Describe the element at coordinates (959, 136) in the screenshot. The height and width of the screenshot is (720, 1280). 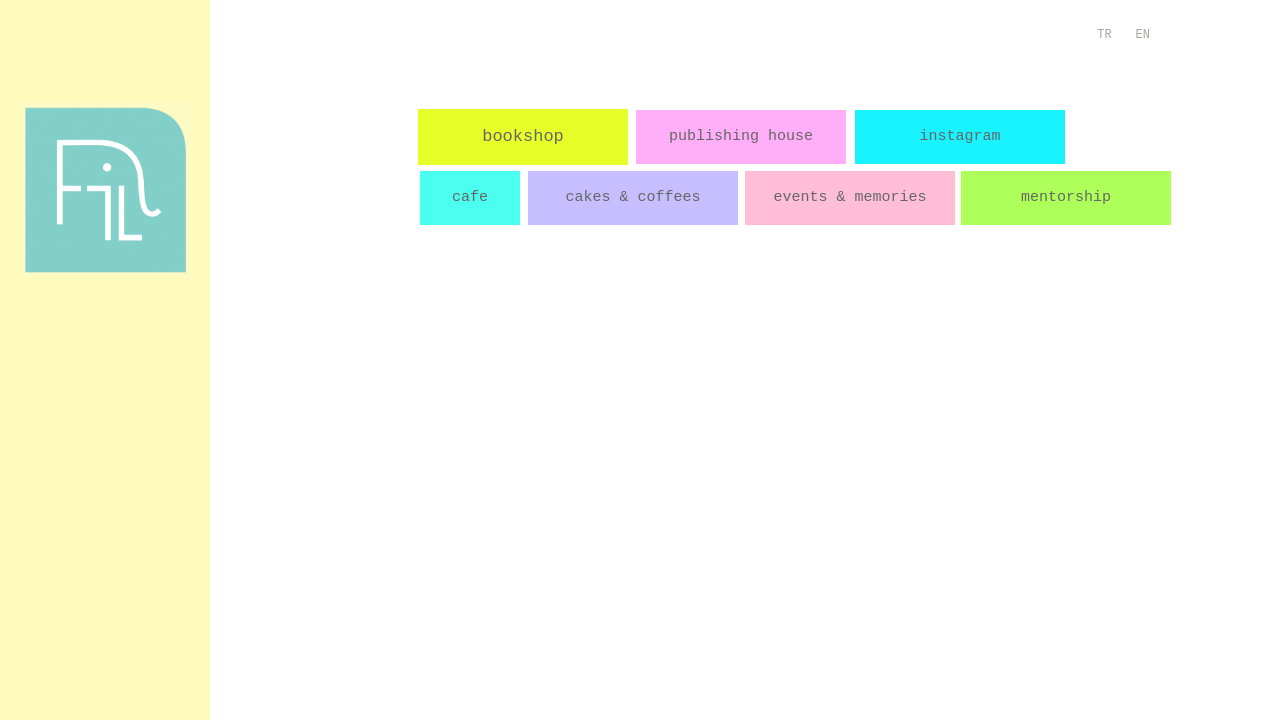
I see `instagram` at that location.